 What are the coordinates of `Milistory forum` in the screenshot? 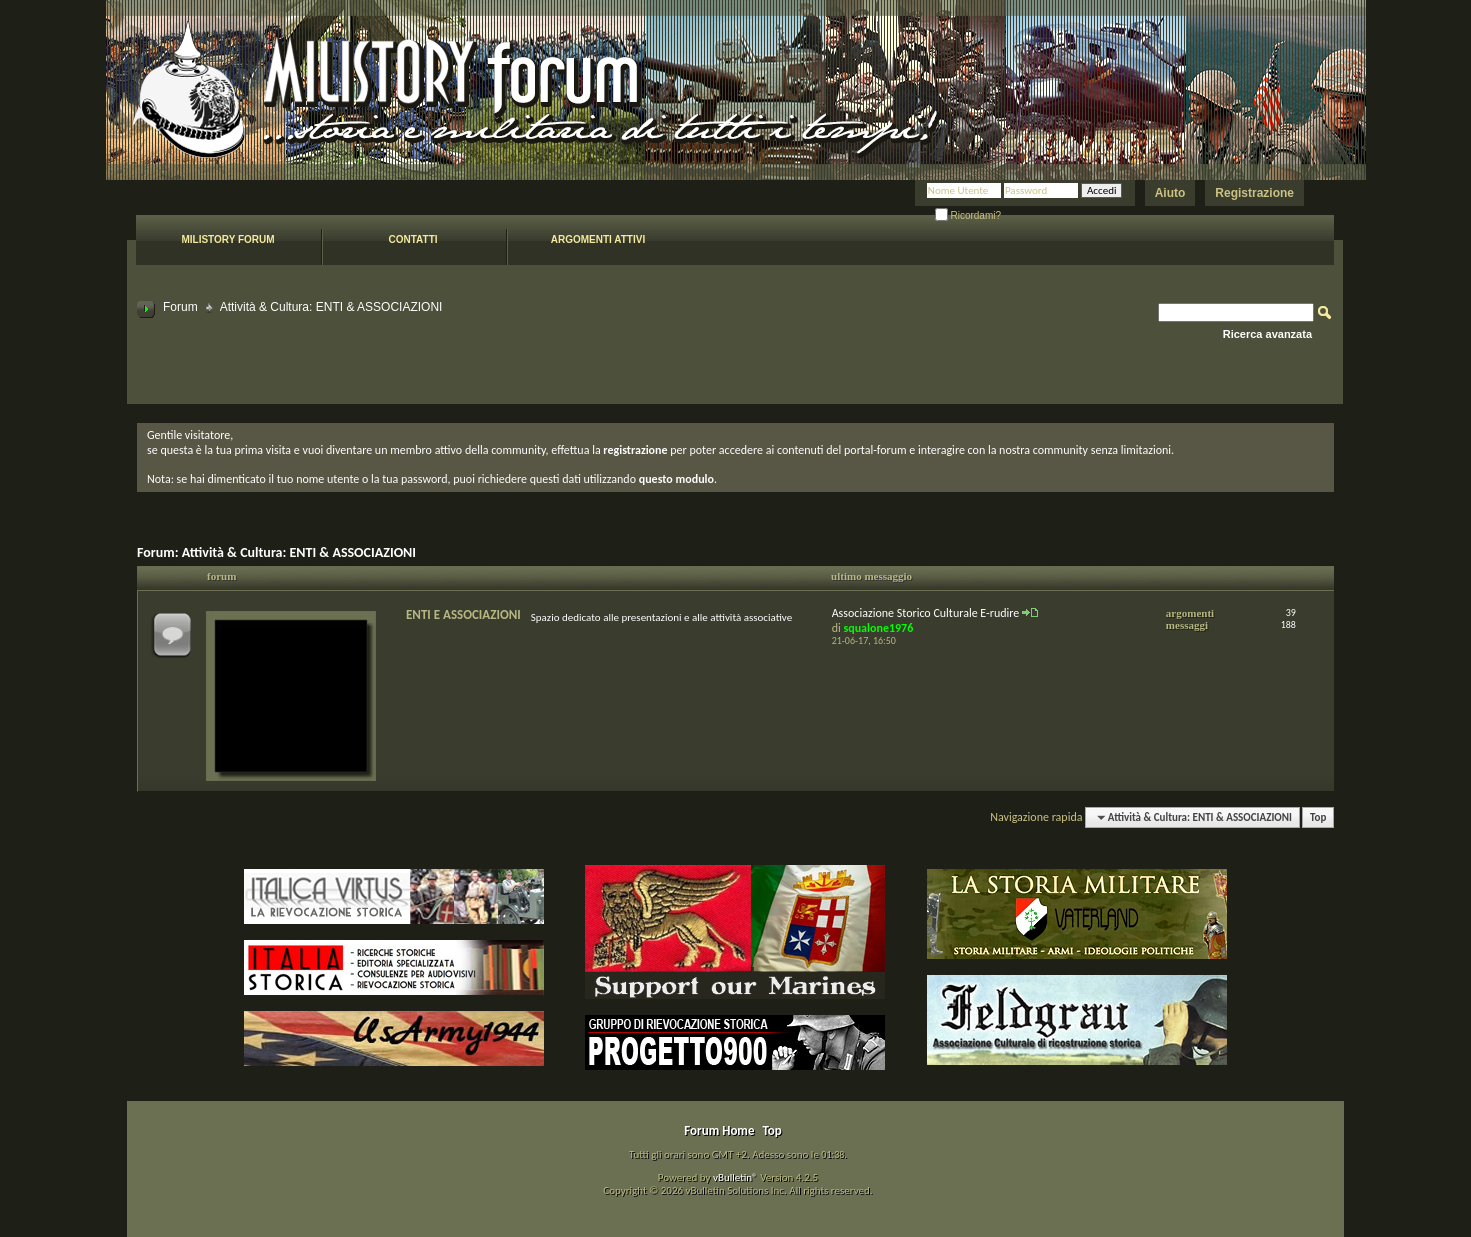 It's located at (227, 239).